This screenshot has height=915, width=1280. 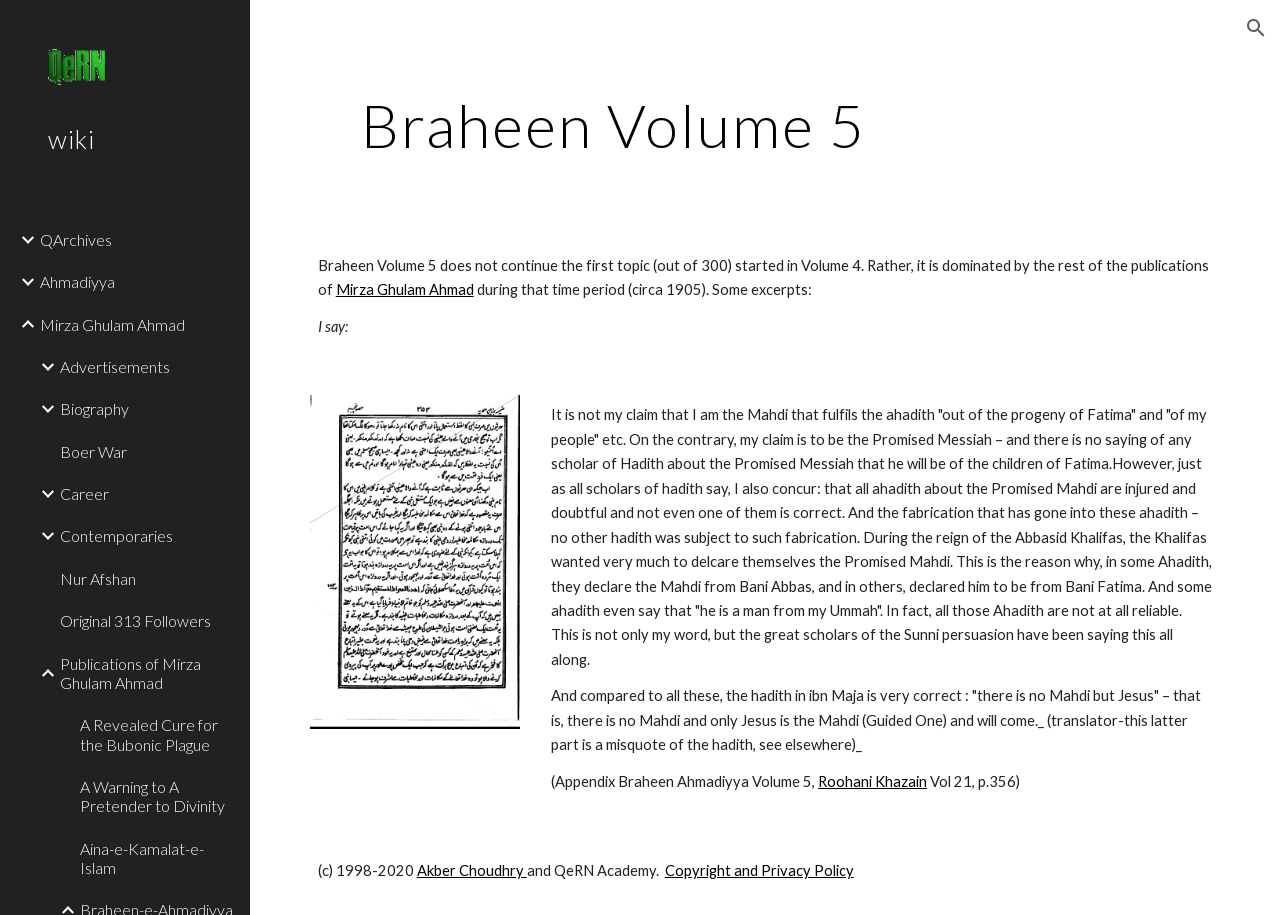 What do you see at coordinates (872, 781) in the screenshot?
I see `Roohani Khazain` at bounding box center [872, 781].